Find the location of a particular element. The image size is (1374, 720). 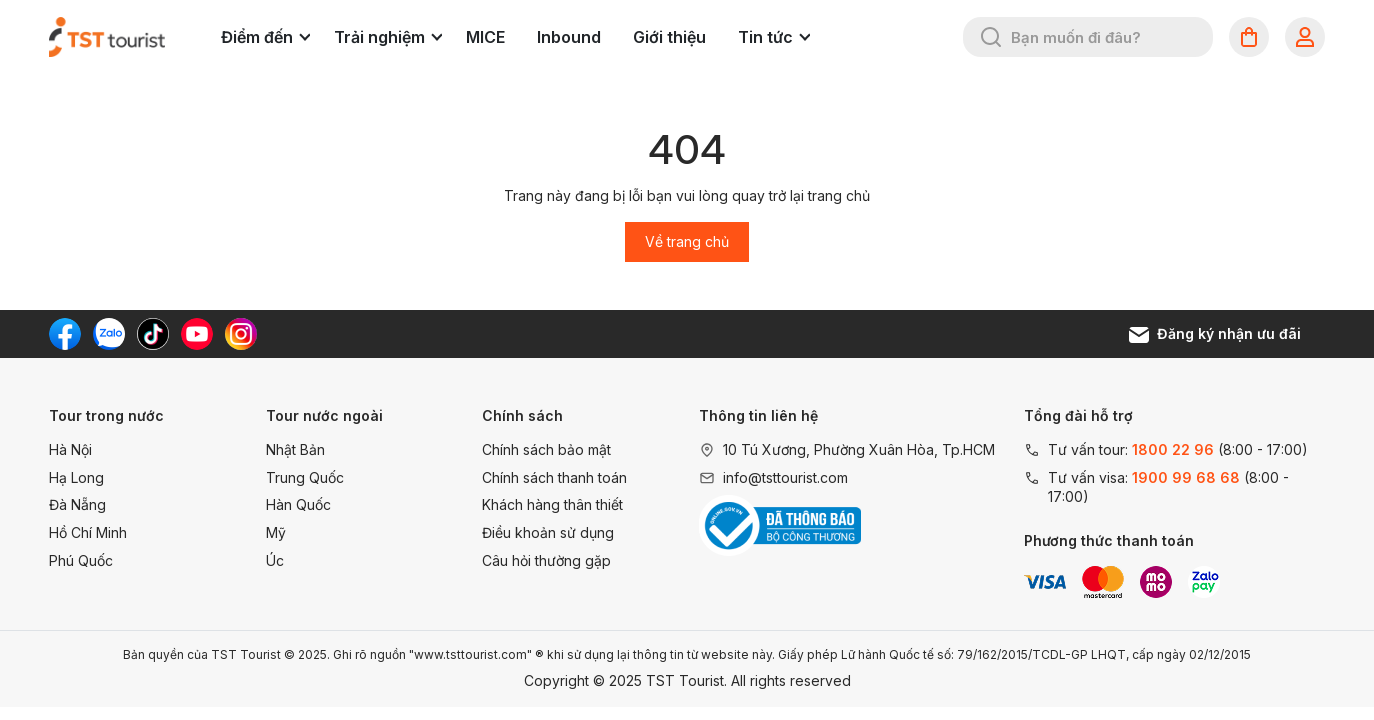

Khách hàng thân thiết is located at coordinates (552, 504).